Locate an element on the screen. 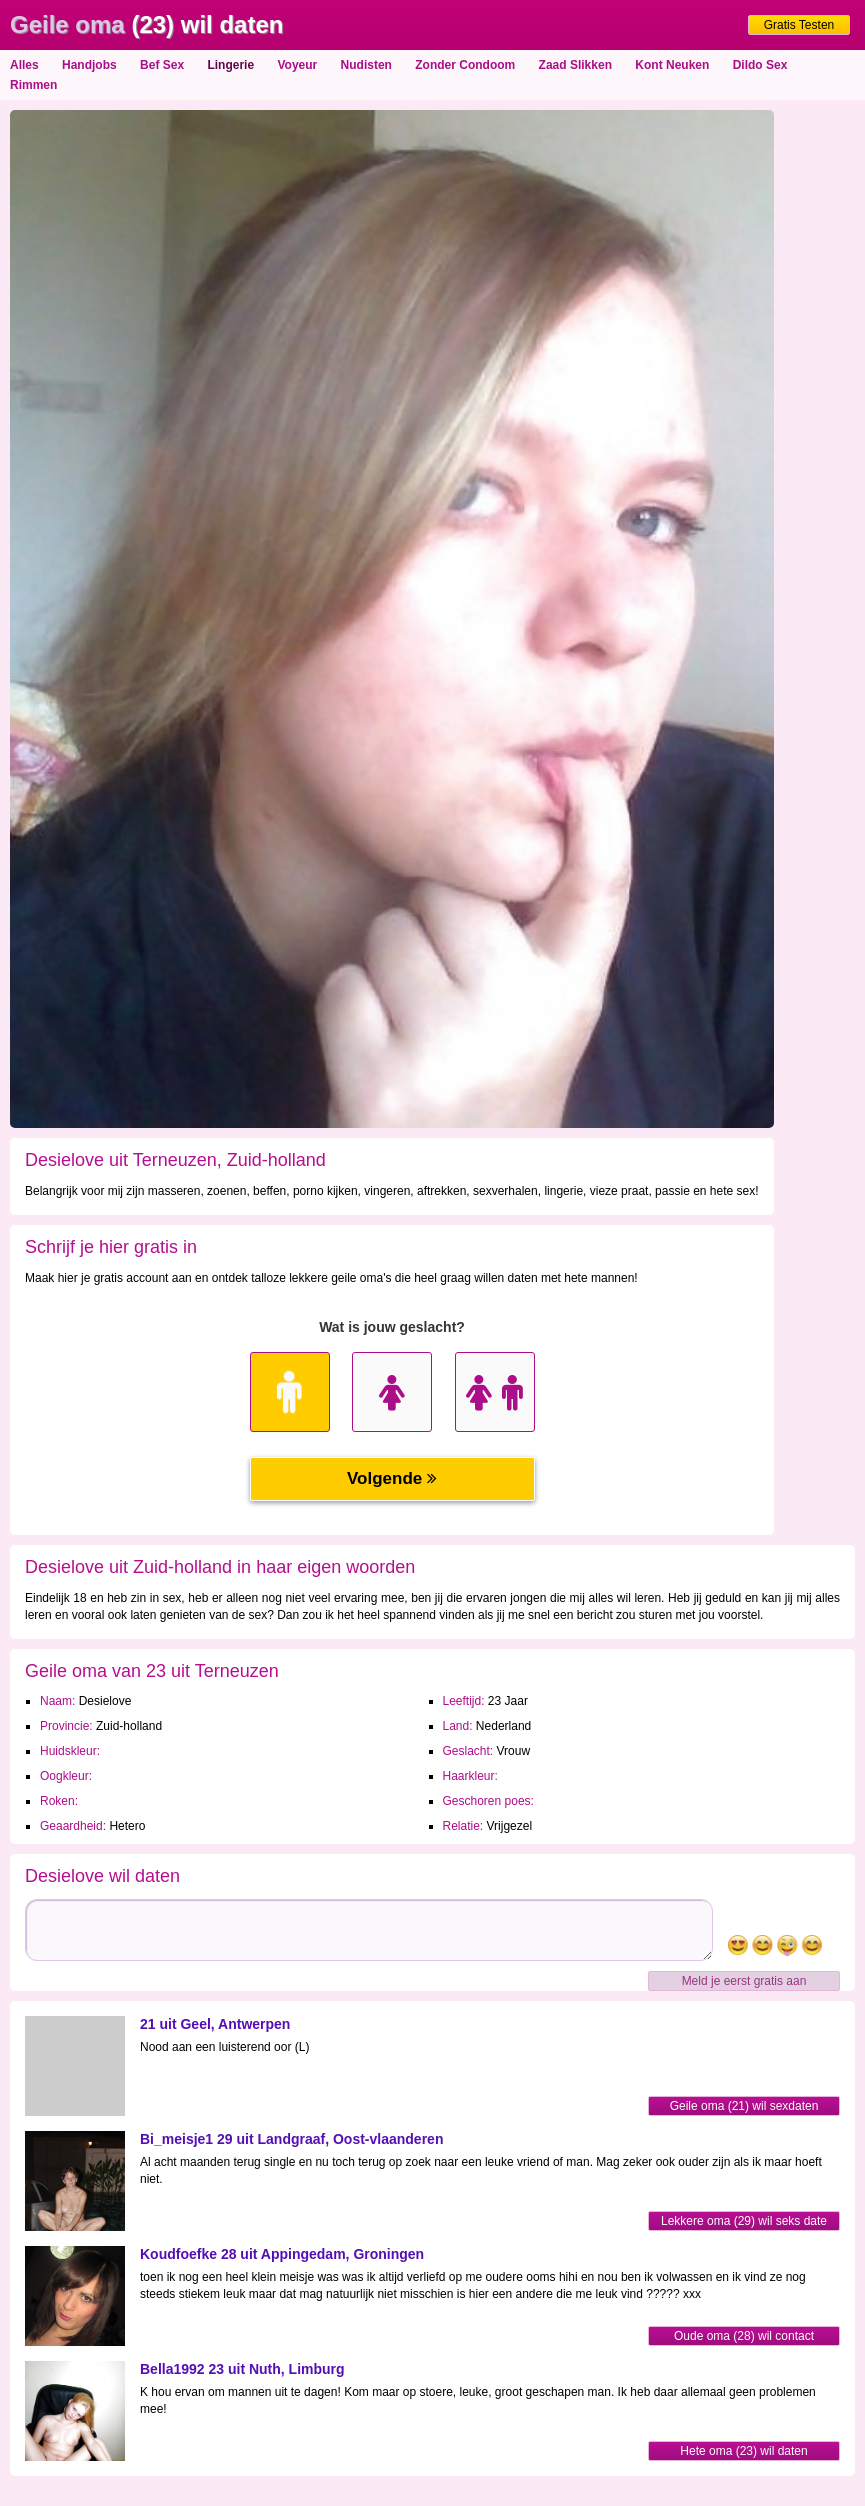  Zonder Condoom is located at coordinates (465, 65).